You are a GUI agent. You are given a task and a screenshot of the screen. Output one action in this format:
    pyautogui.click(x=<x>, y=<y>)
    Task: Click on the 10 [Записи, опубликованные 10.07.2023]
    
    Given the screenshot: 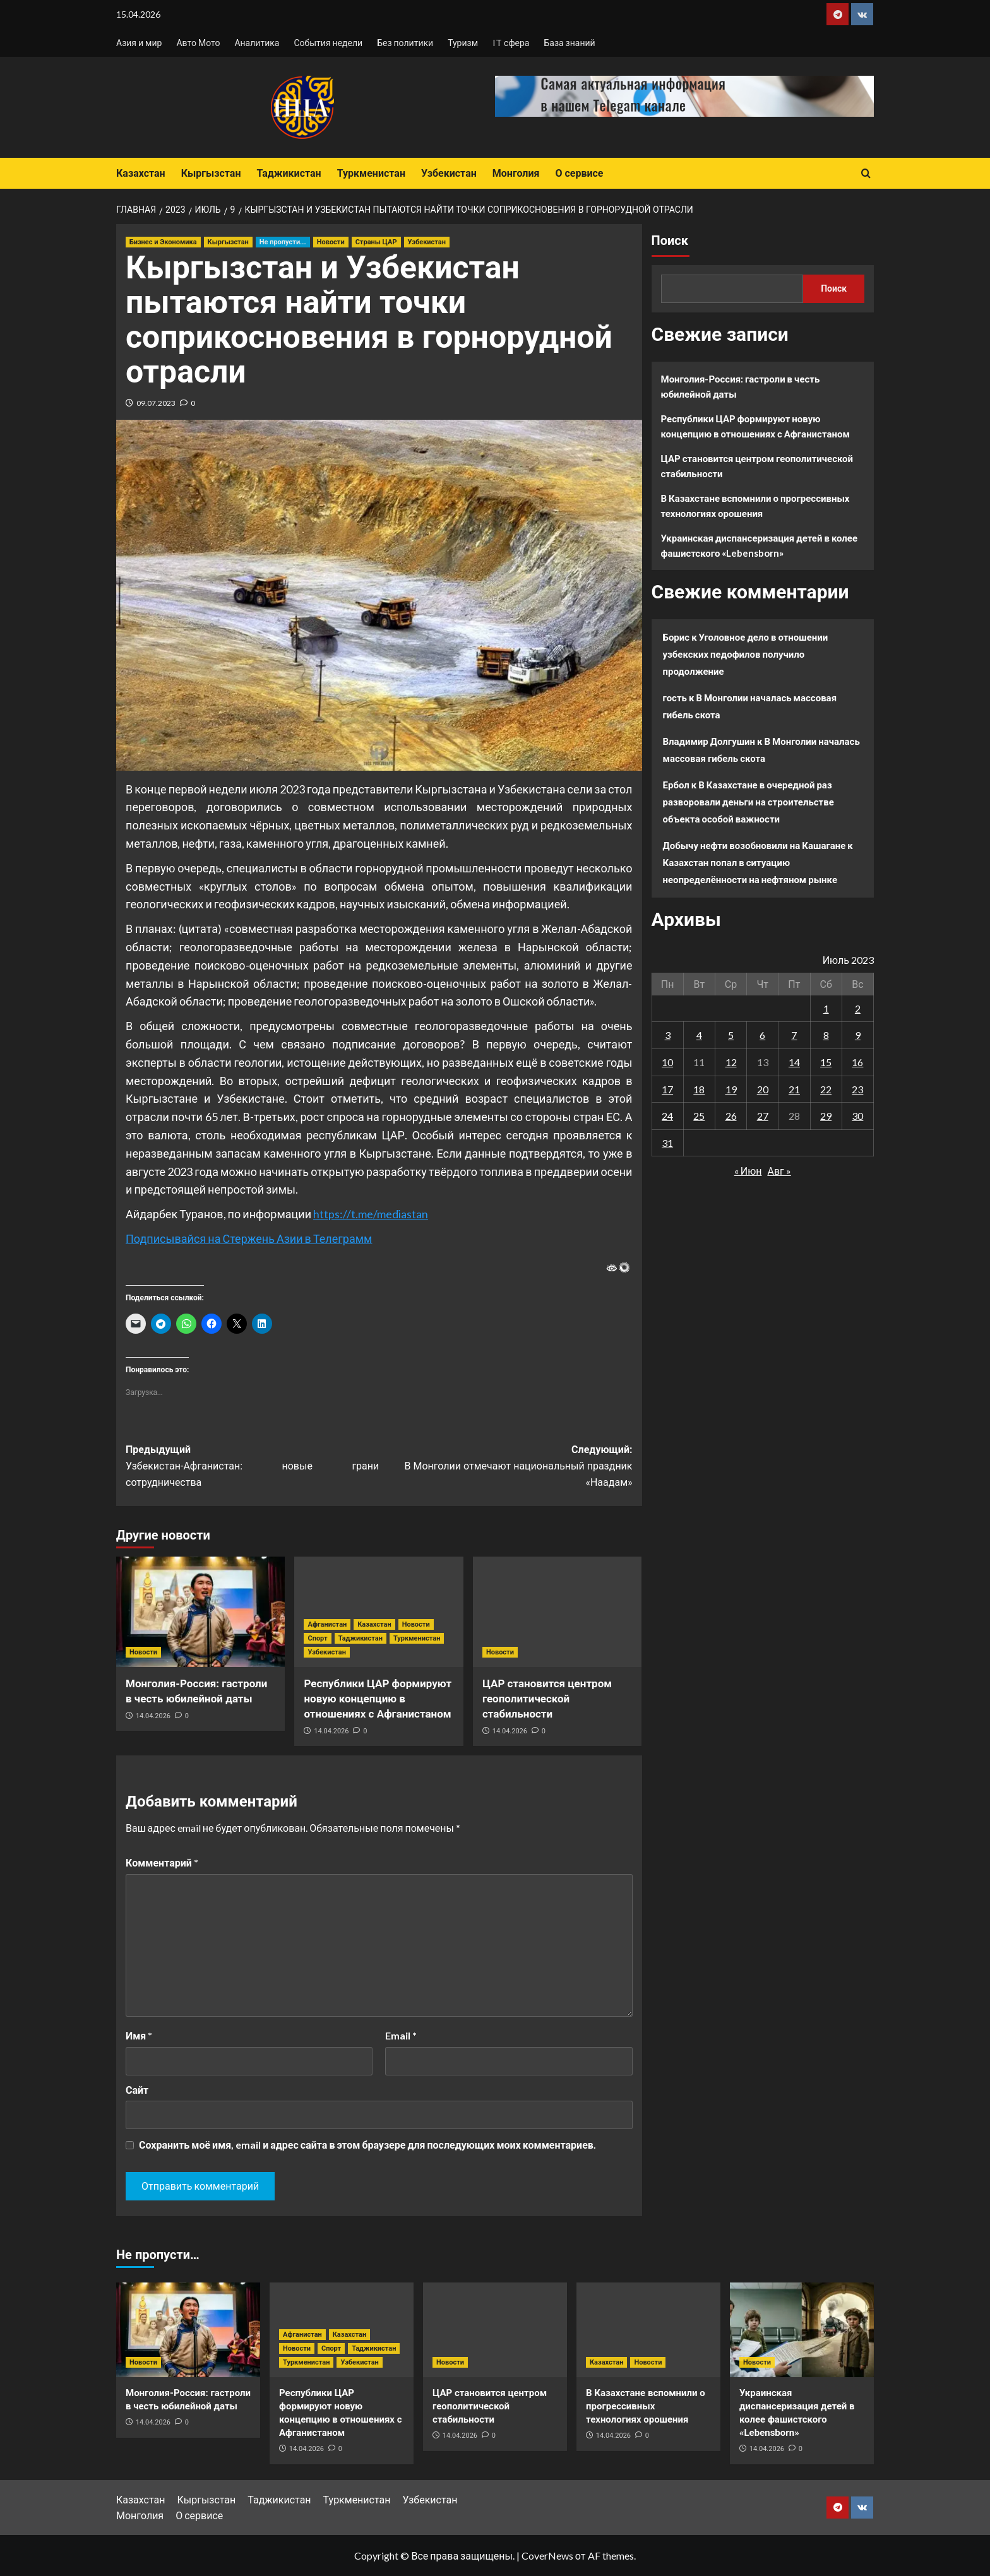 What is the action you would take?
    pyautogui.click(x=667, y=1062)
    